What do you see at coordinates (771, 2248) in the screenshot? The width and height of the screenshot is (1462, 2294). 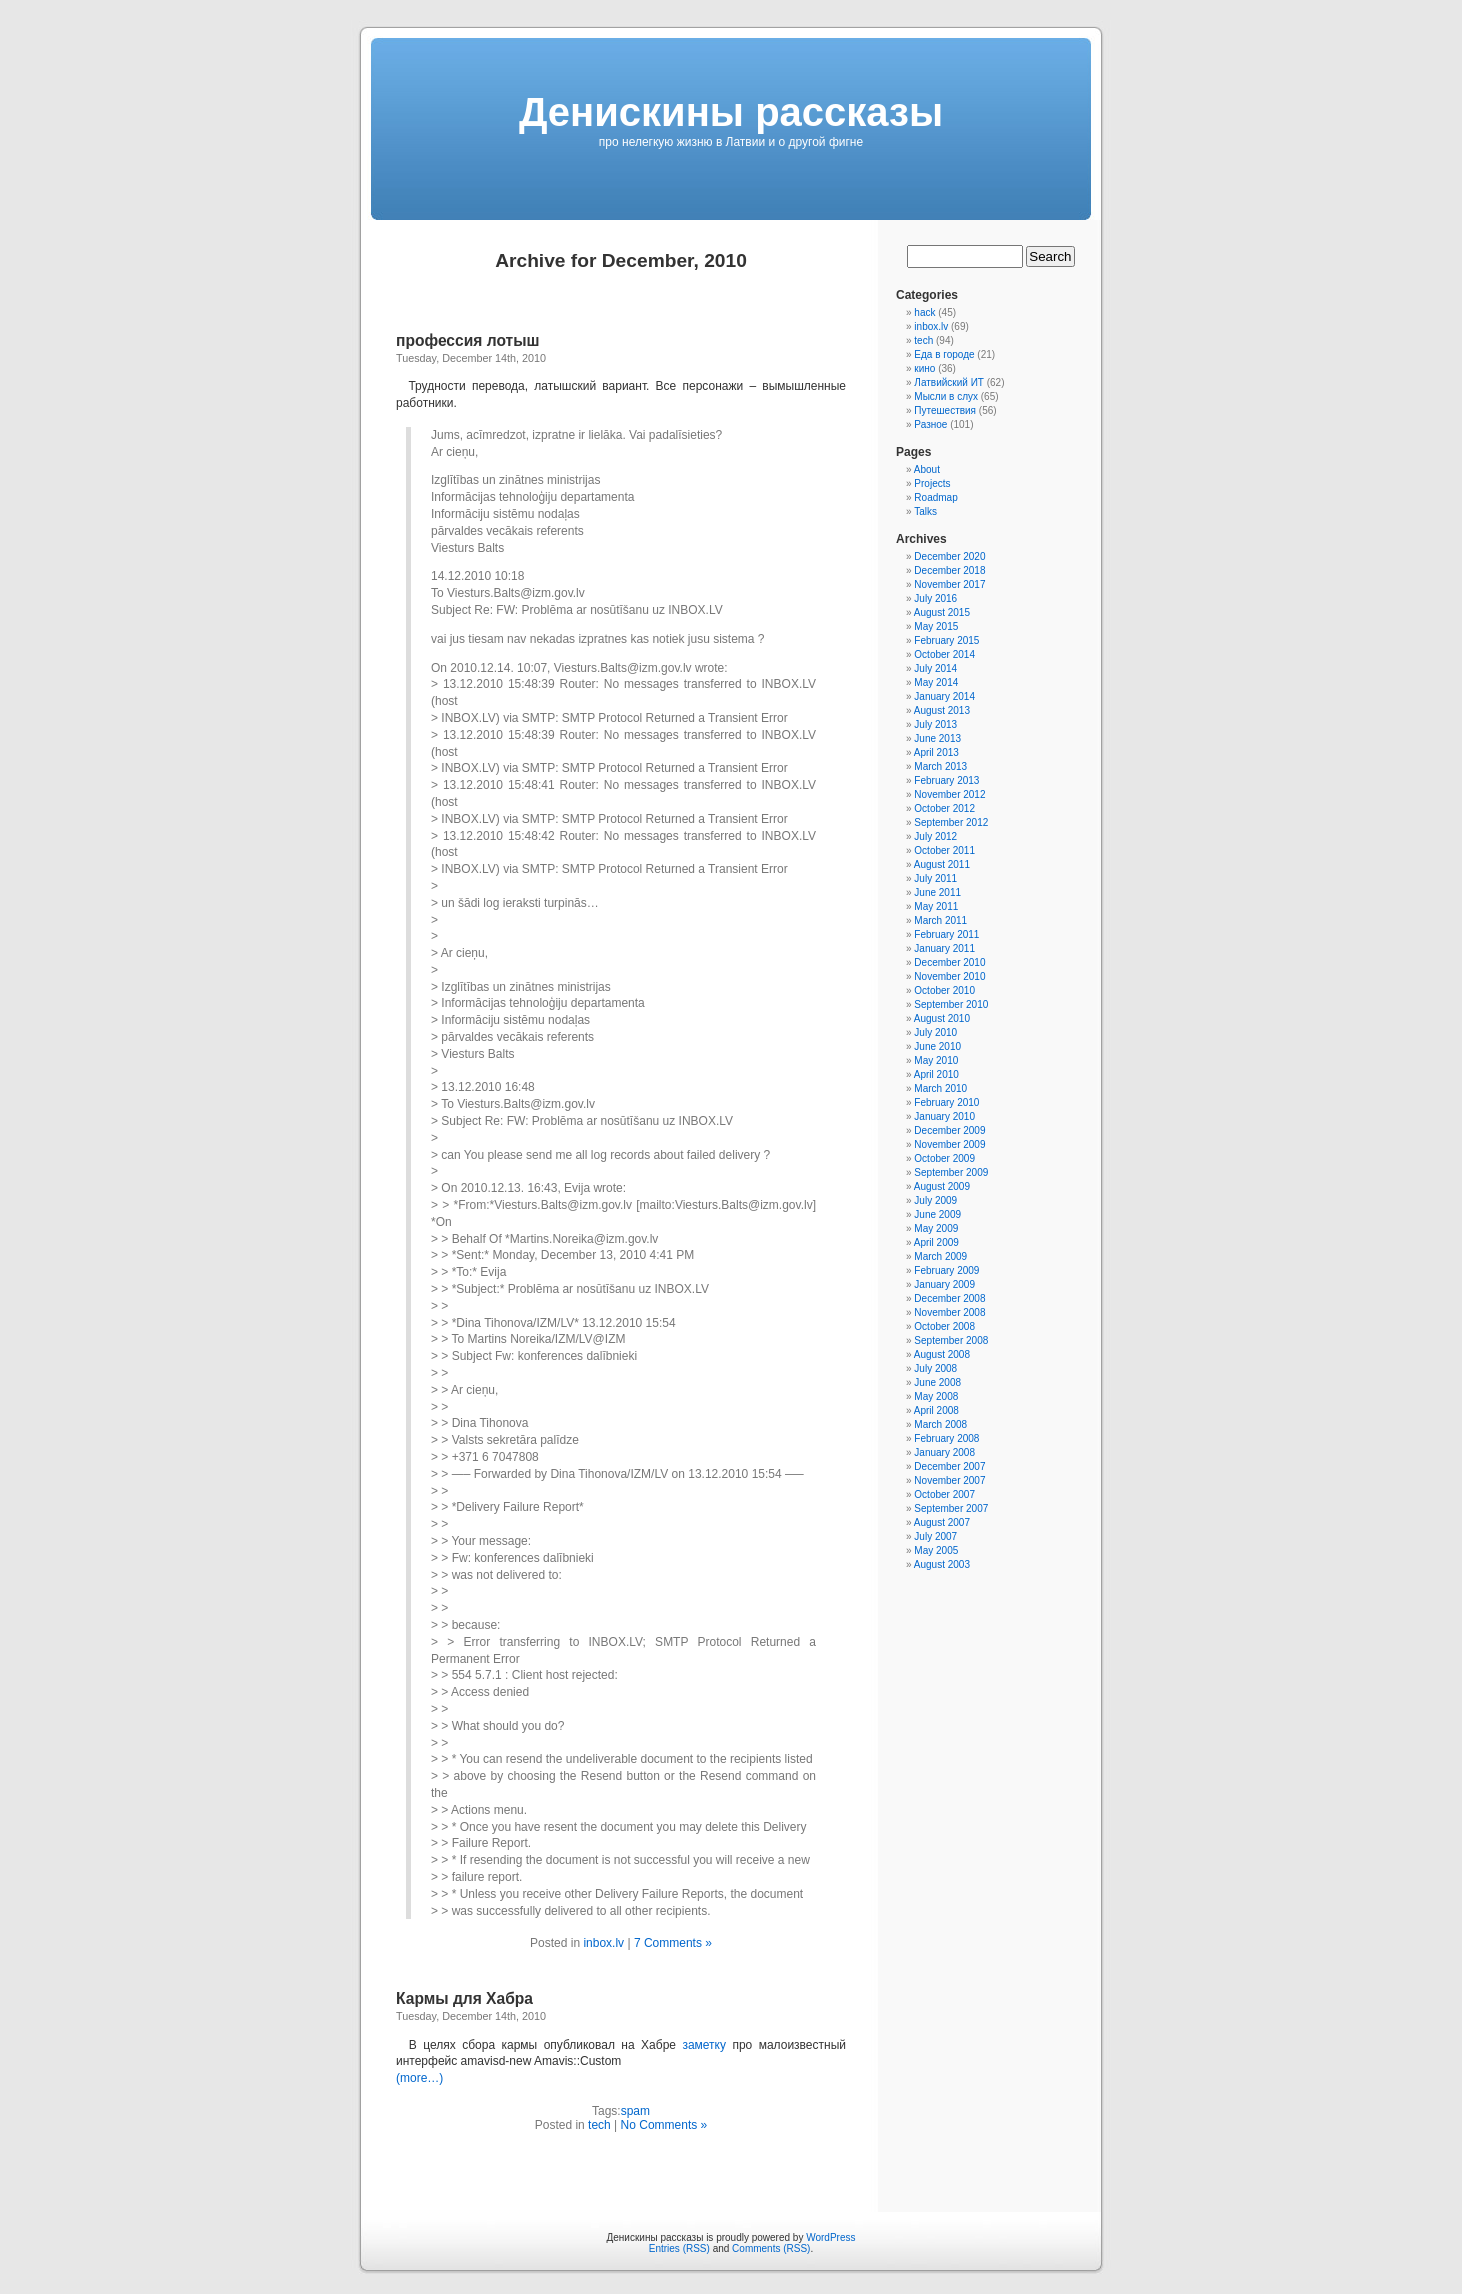 I see `Comments (RSS)` at bounding box center [771, 2248].